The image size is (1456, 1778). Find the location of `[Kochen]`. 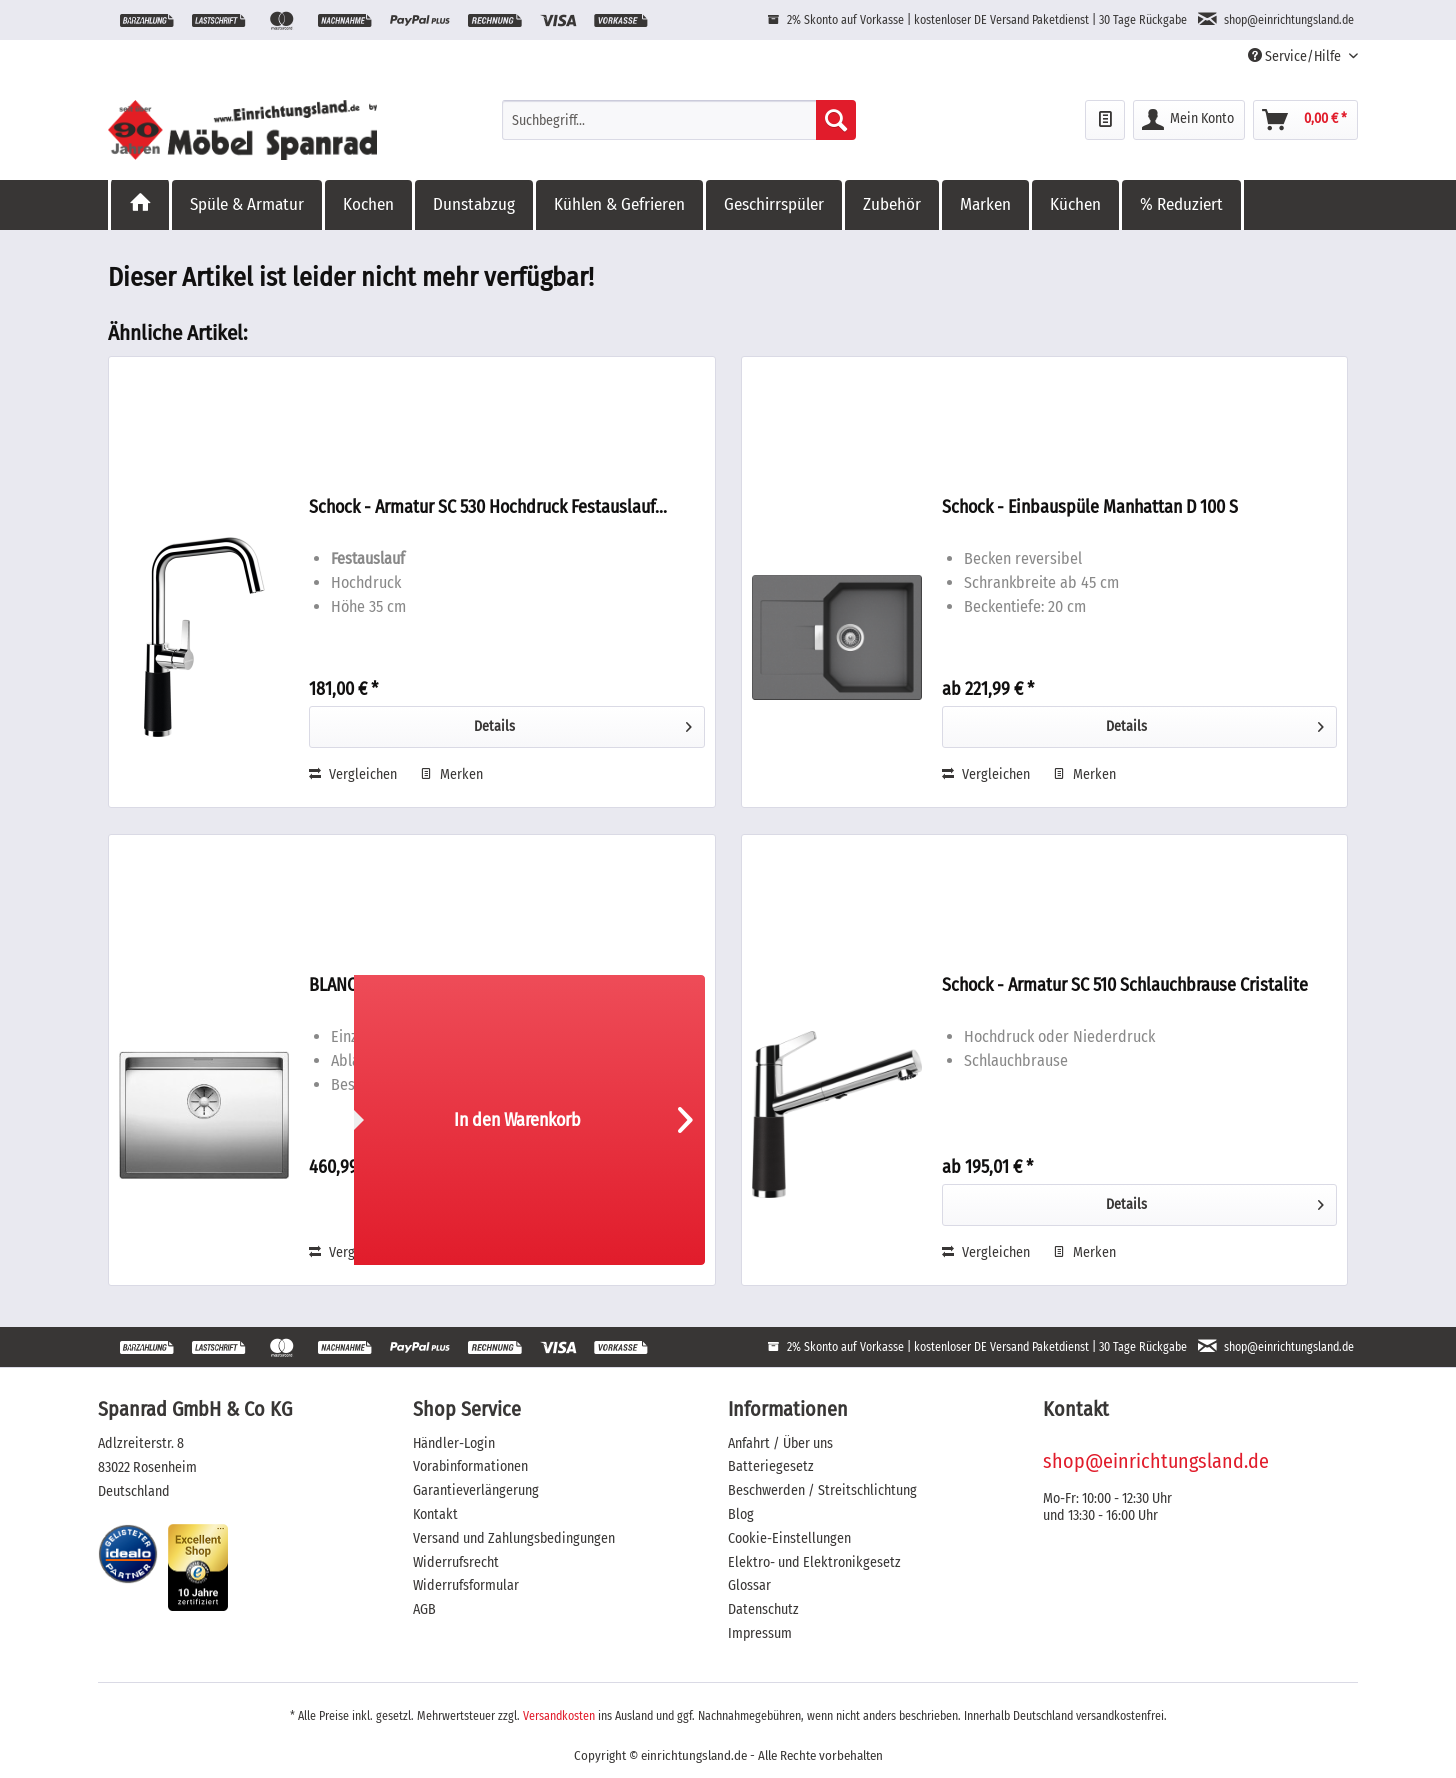

[Kochen] is located at coordinates (370, 205).